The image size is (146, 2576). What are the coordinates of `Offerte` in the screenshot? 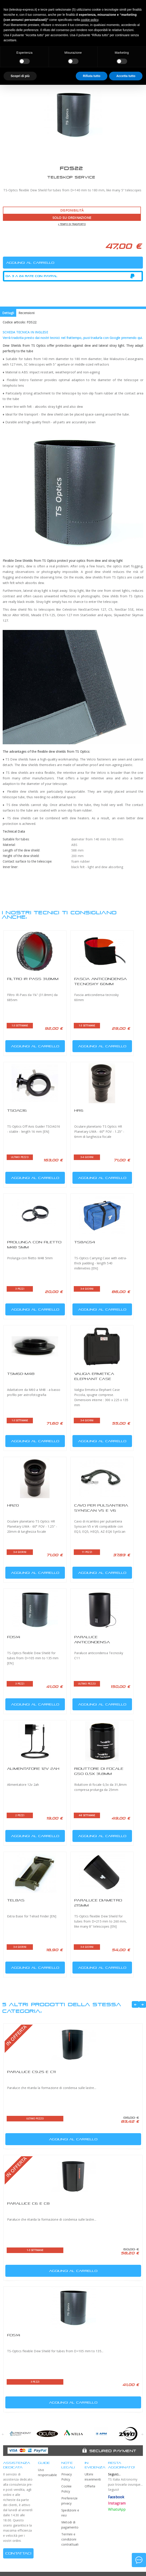 It's located at (90, 2486).